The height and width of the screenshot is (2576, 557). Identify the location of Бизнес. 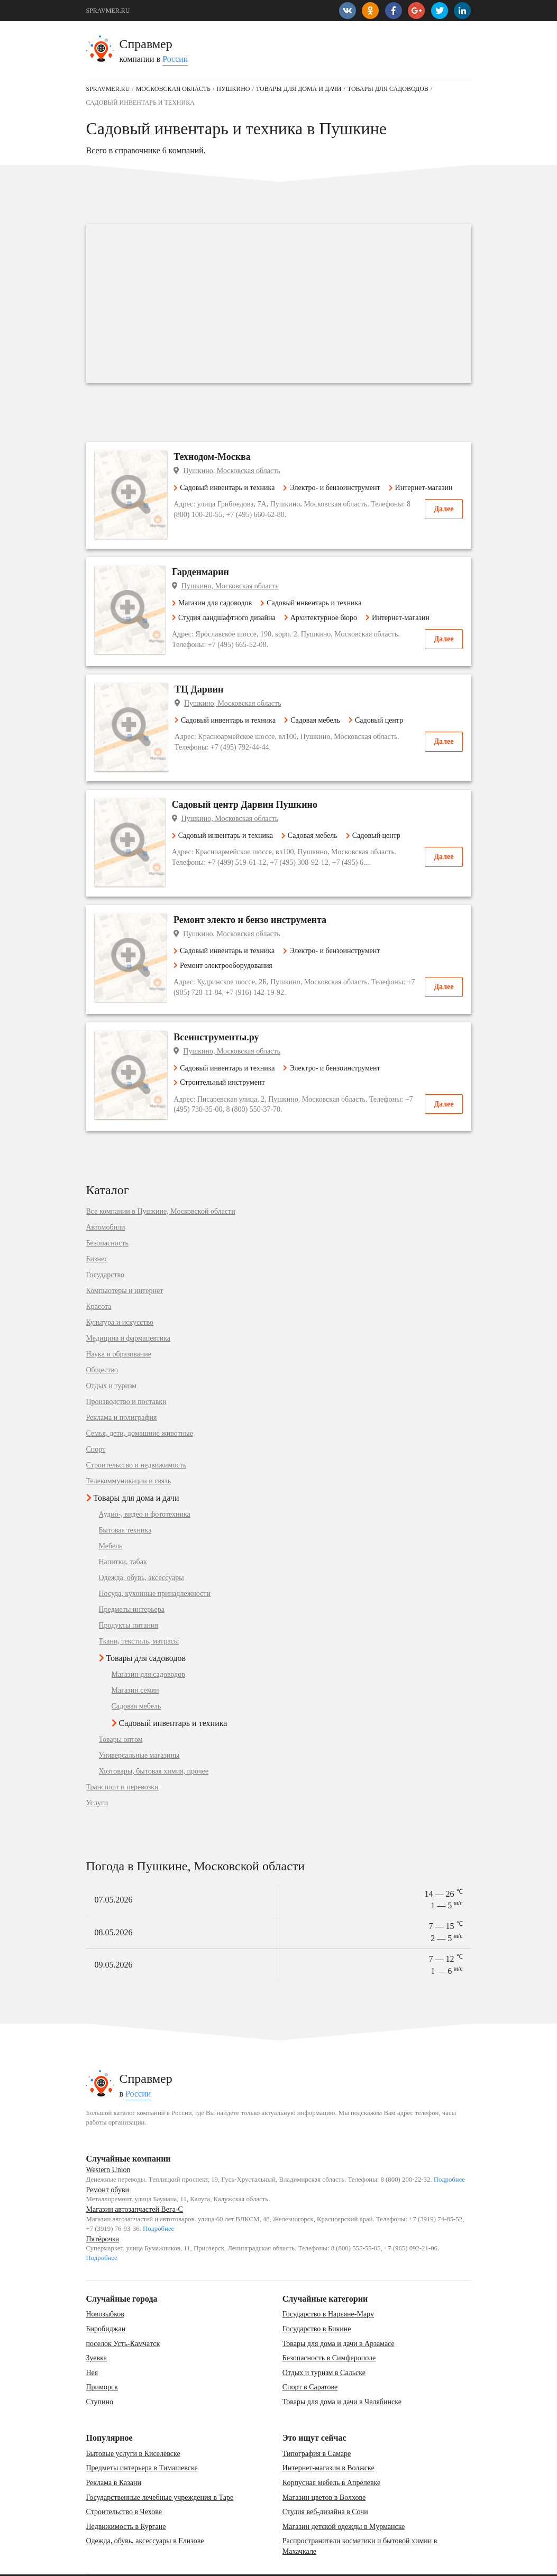
(97, 1235).